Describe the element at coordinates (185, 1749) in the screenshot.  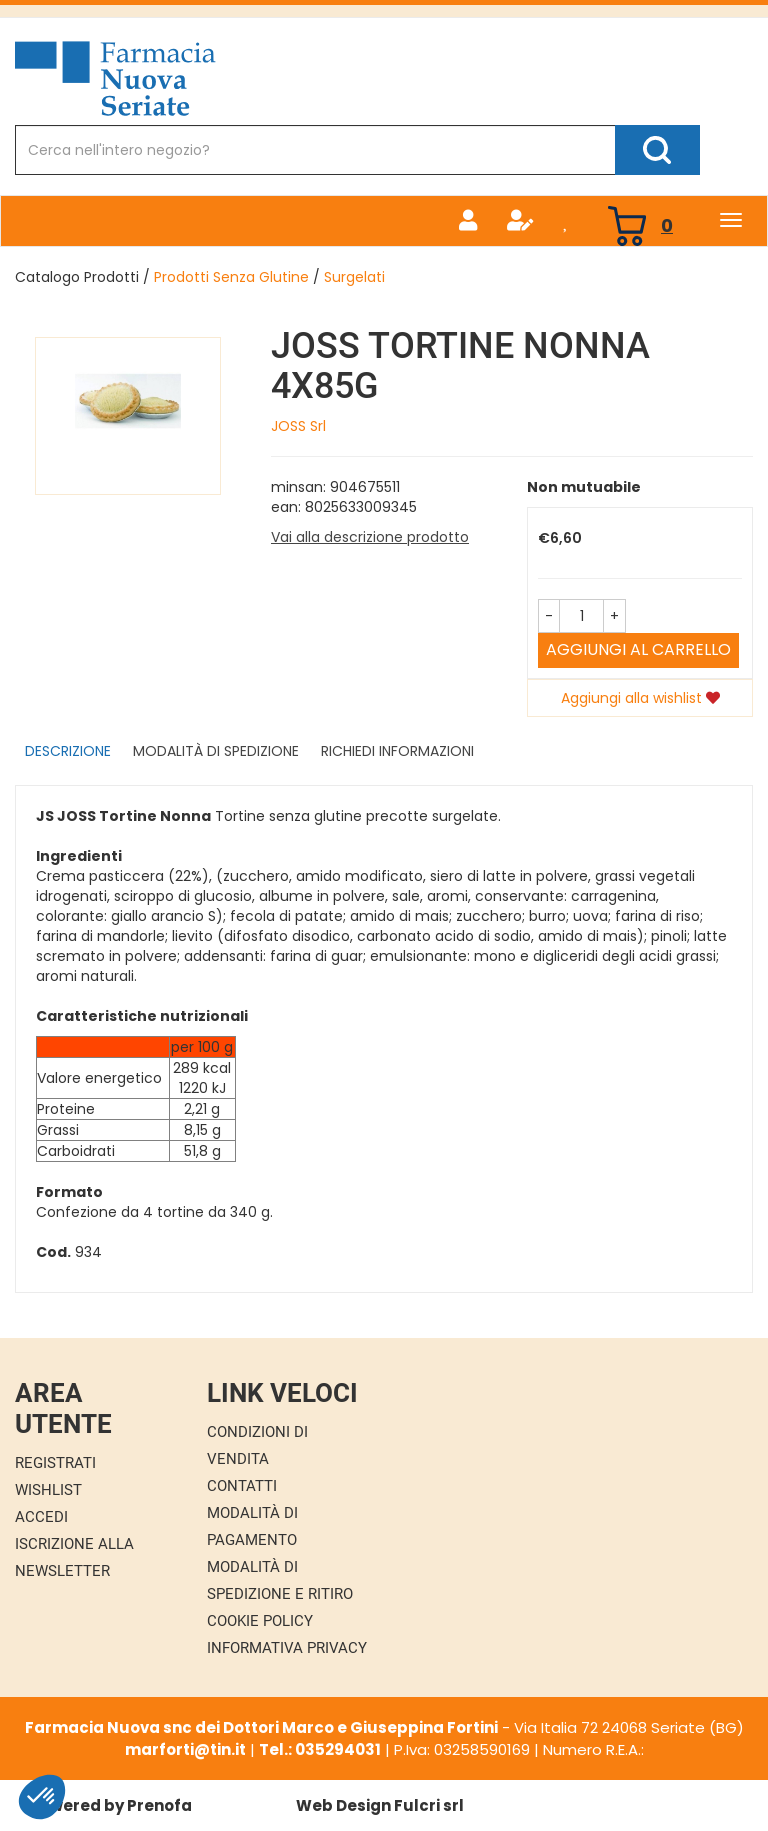
I see `marforti@tin.it` at that location.